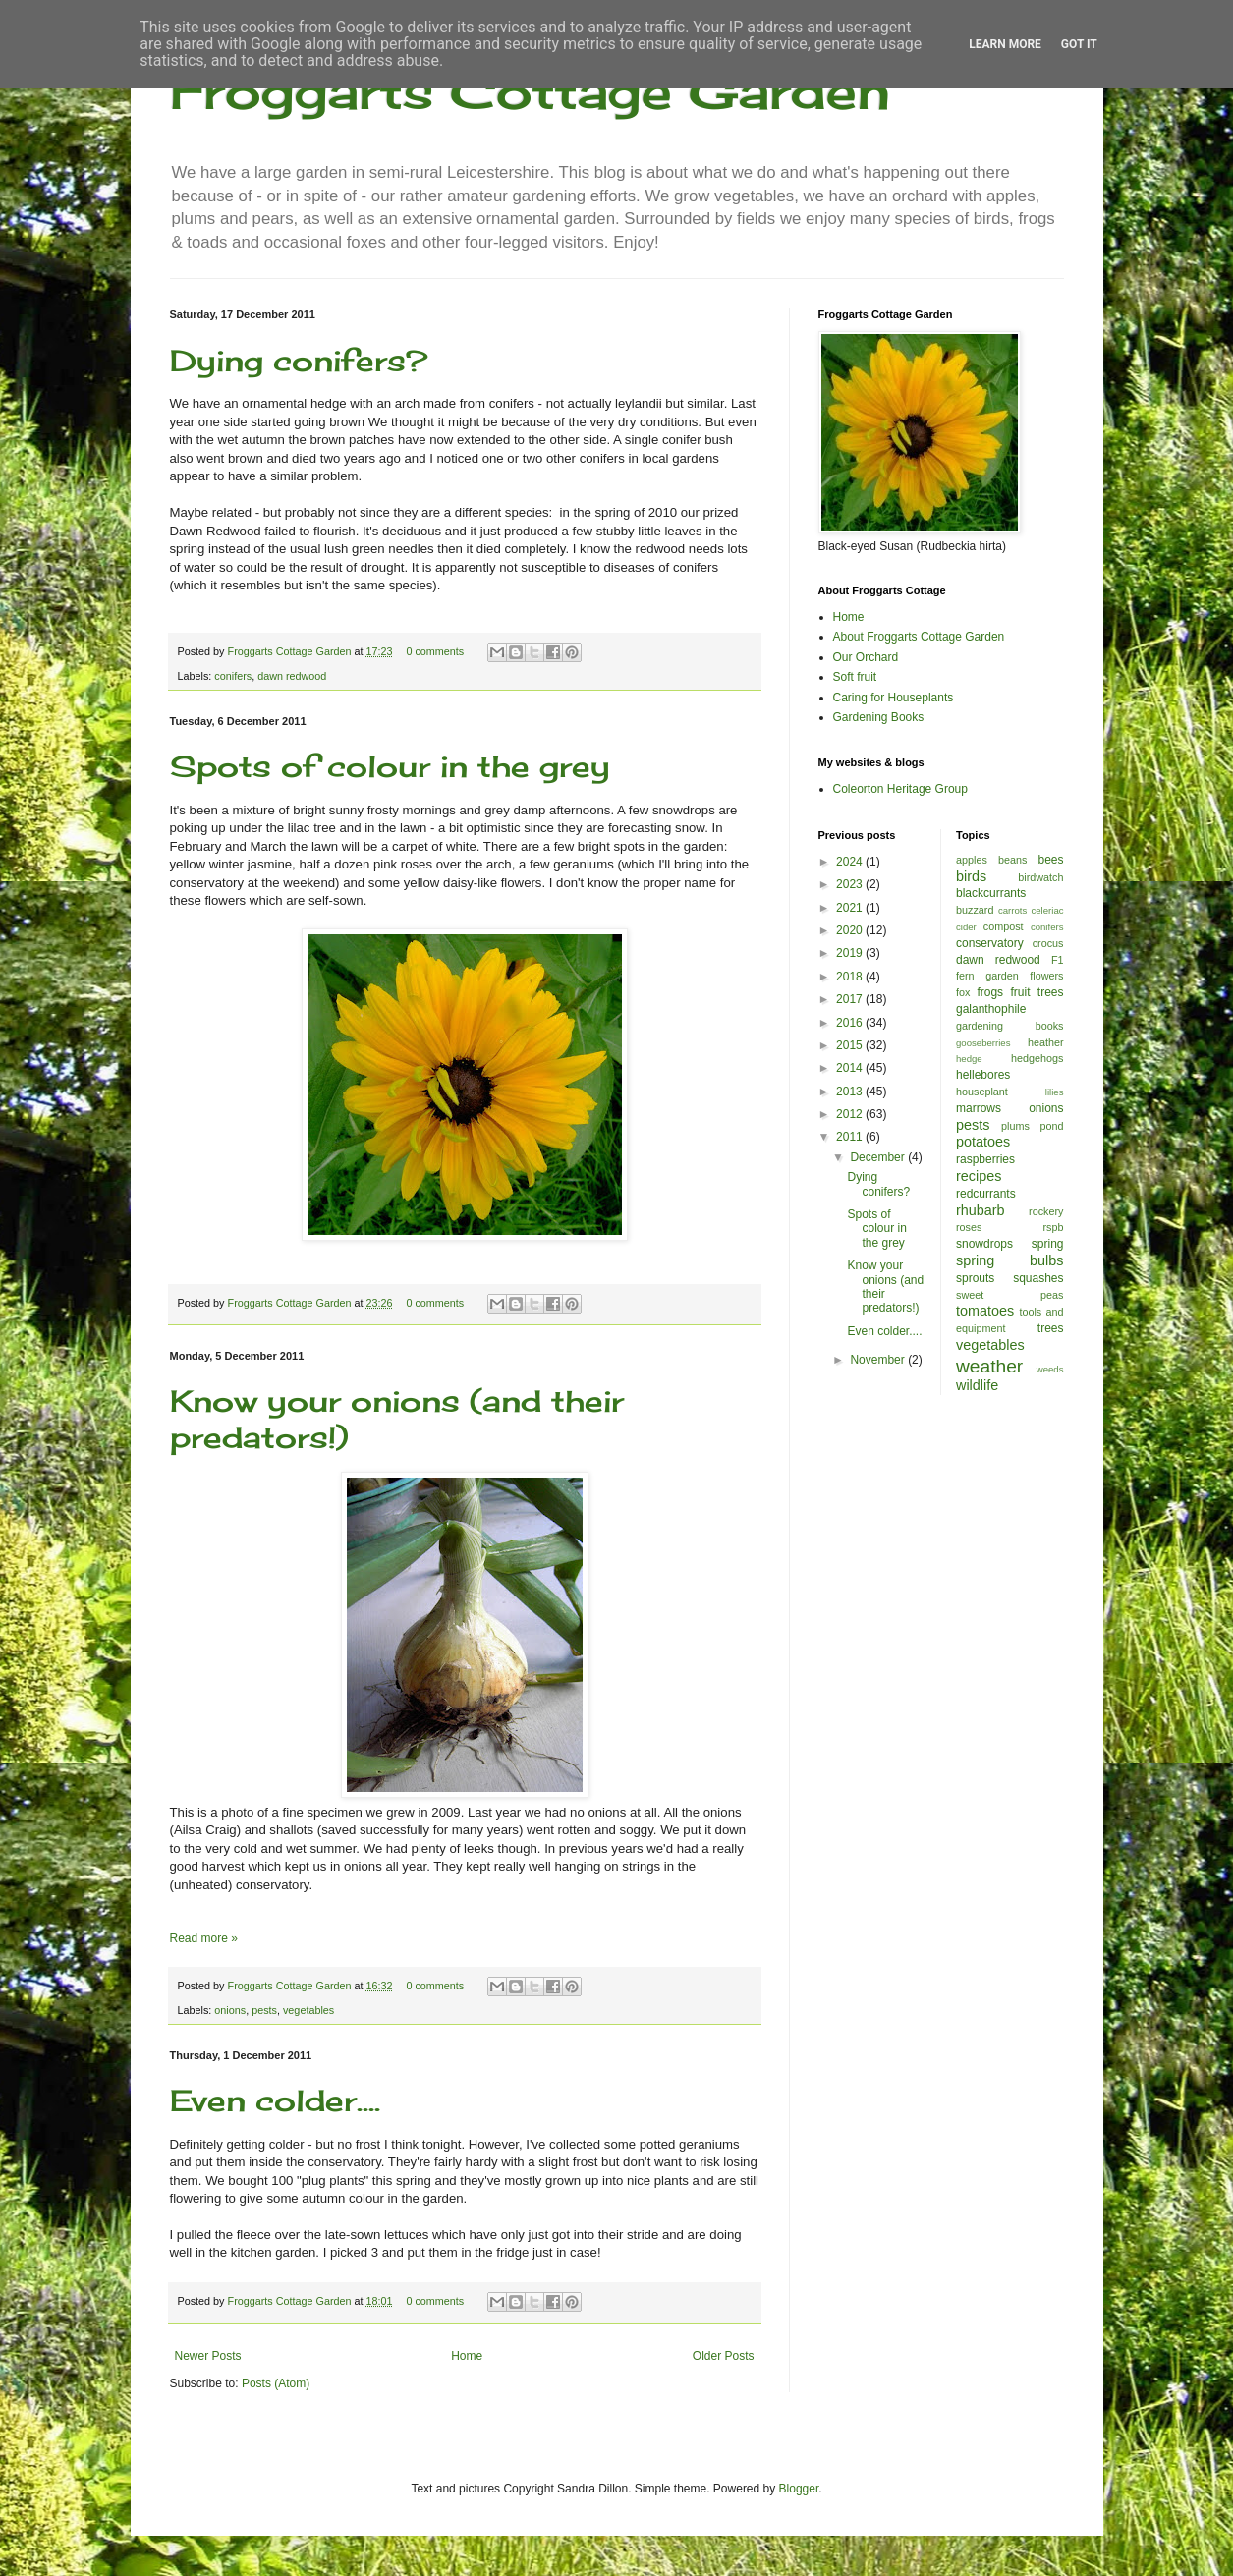 The height and width of the screenshot is (2576, 1233). Describe the element at coordinates (851, 976) in the screenshot. I see `2018` at that location.